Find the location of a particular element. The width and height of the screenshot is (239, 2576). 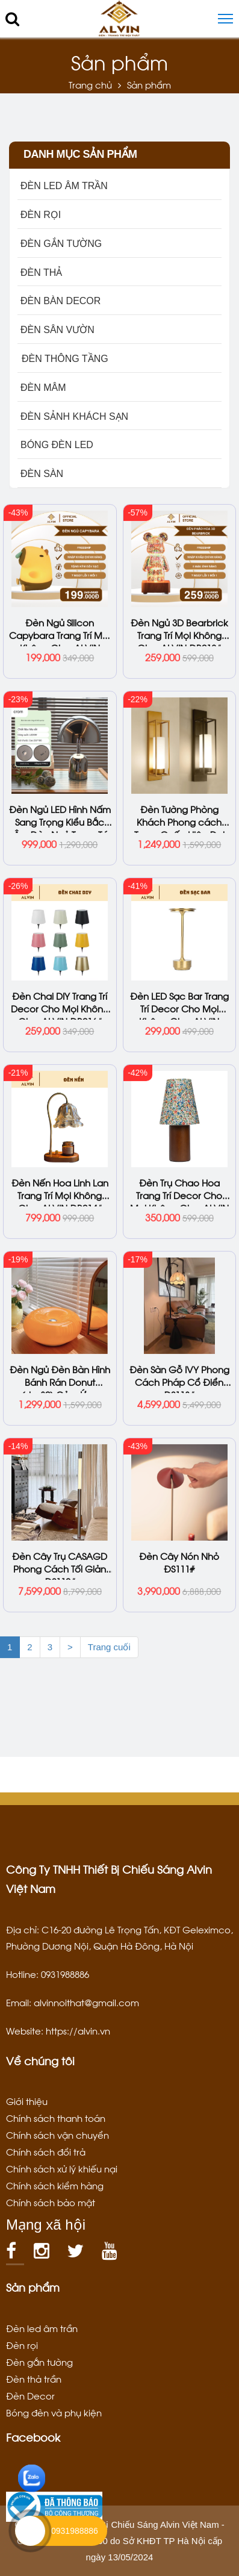

0931988886 is located at coordinates (74, 2531).